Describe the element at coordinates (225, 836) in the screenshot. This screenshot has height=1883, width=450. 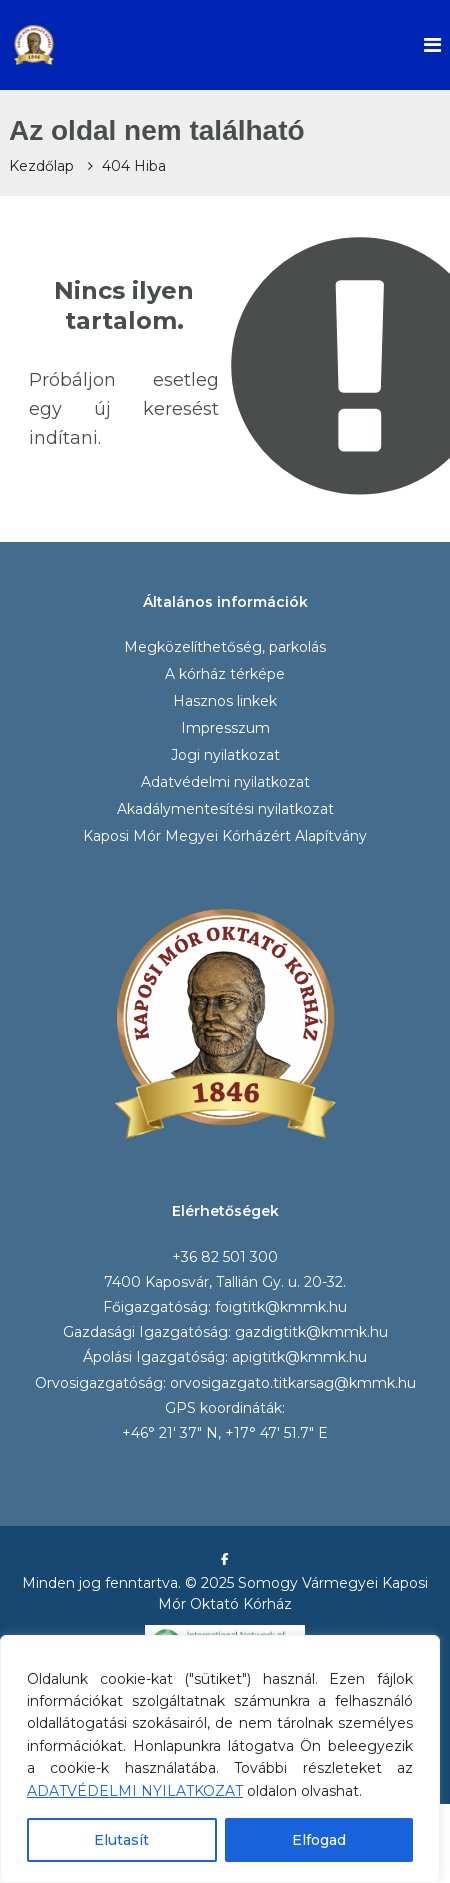
I see `Kaposi Mór Megyei Kórházért Alapítvány` at that location.